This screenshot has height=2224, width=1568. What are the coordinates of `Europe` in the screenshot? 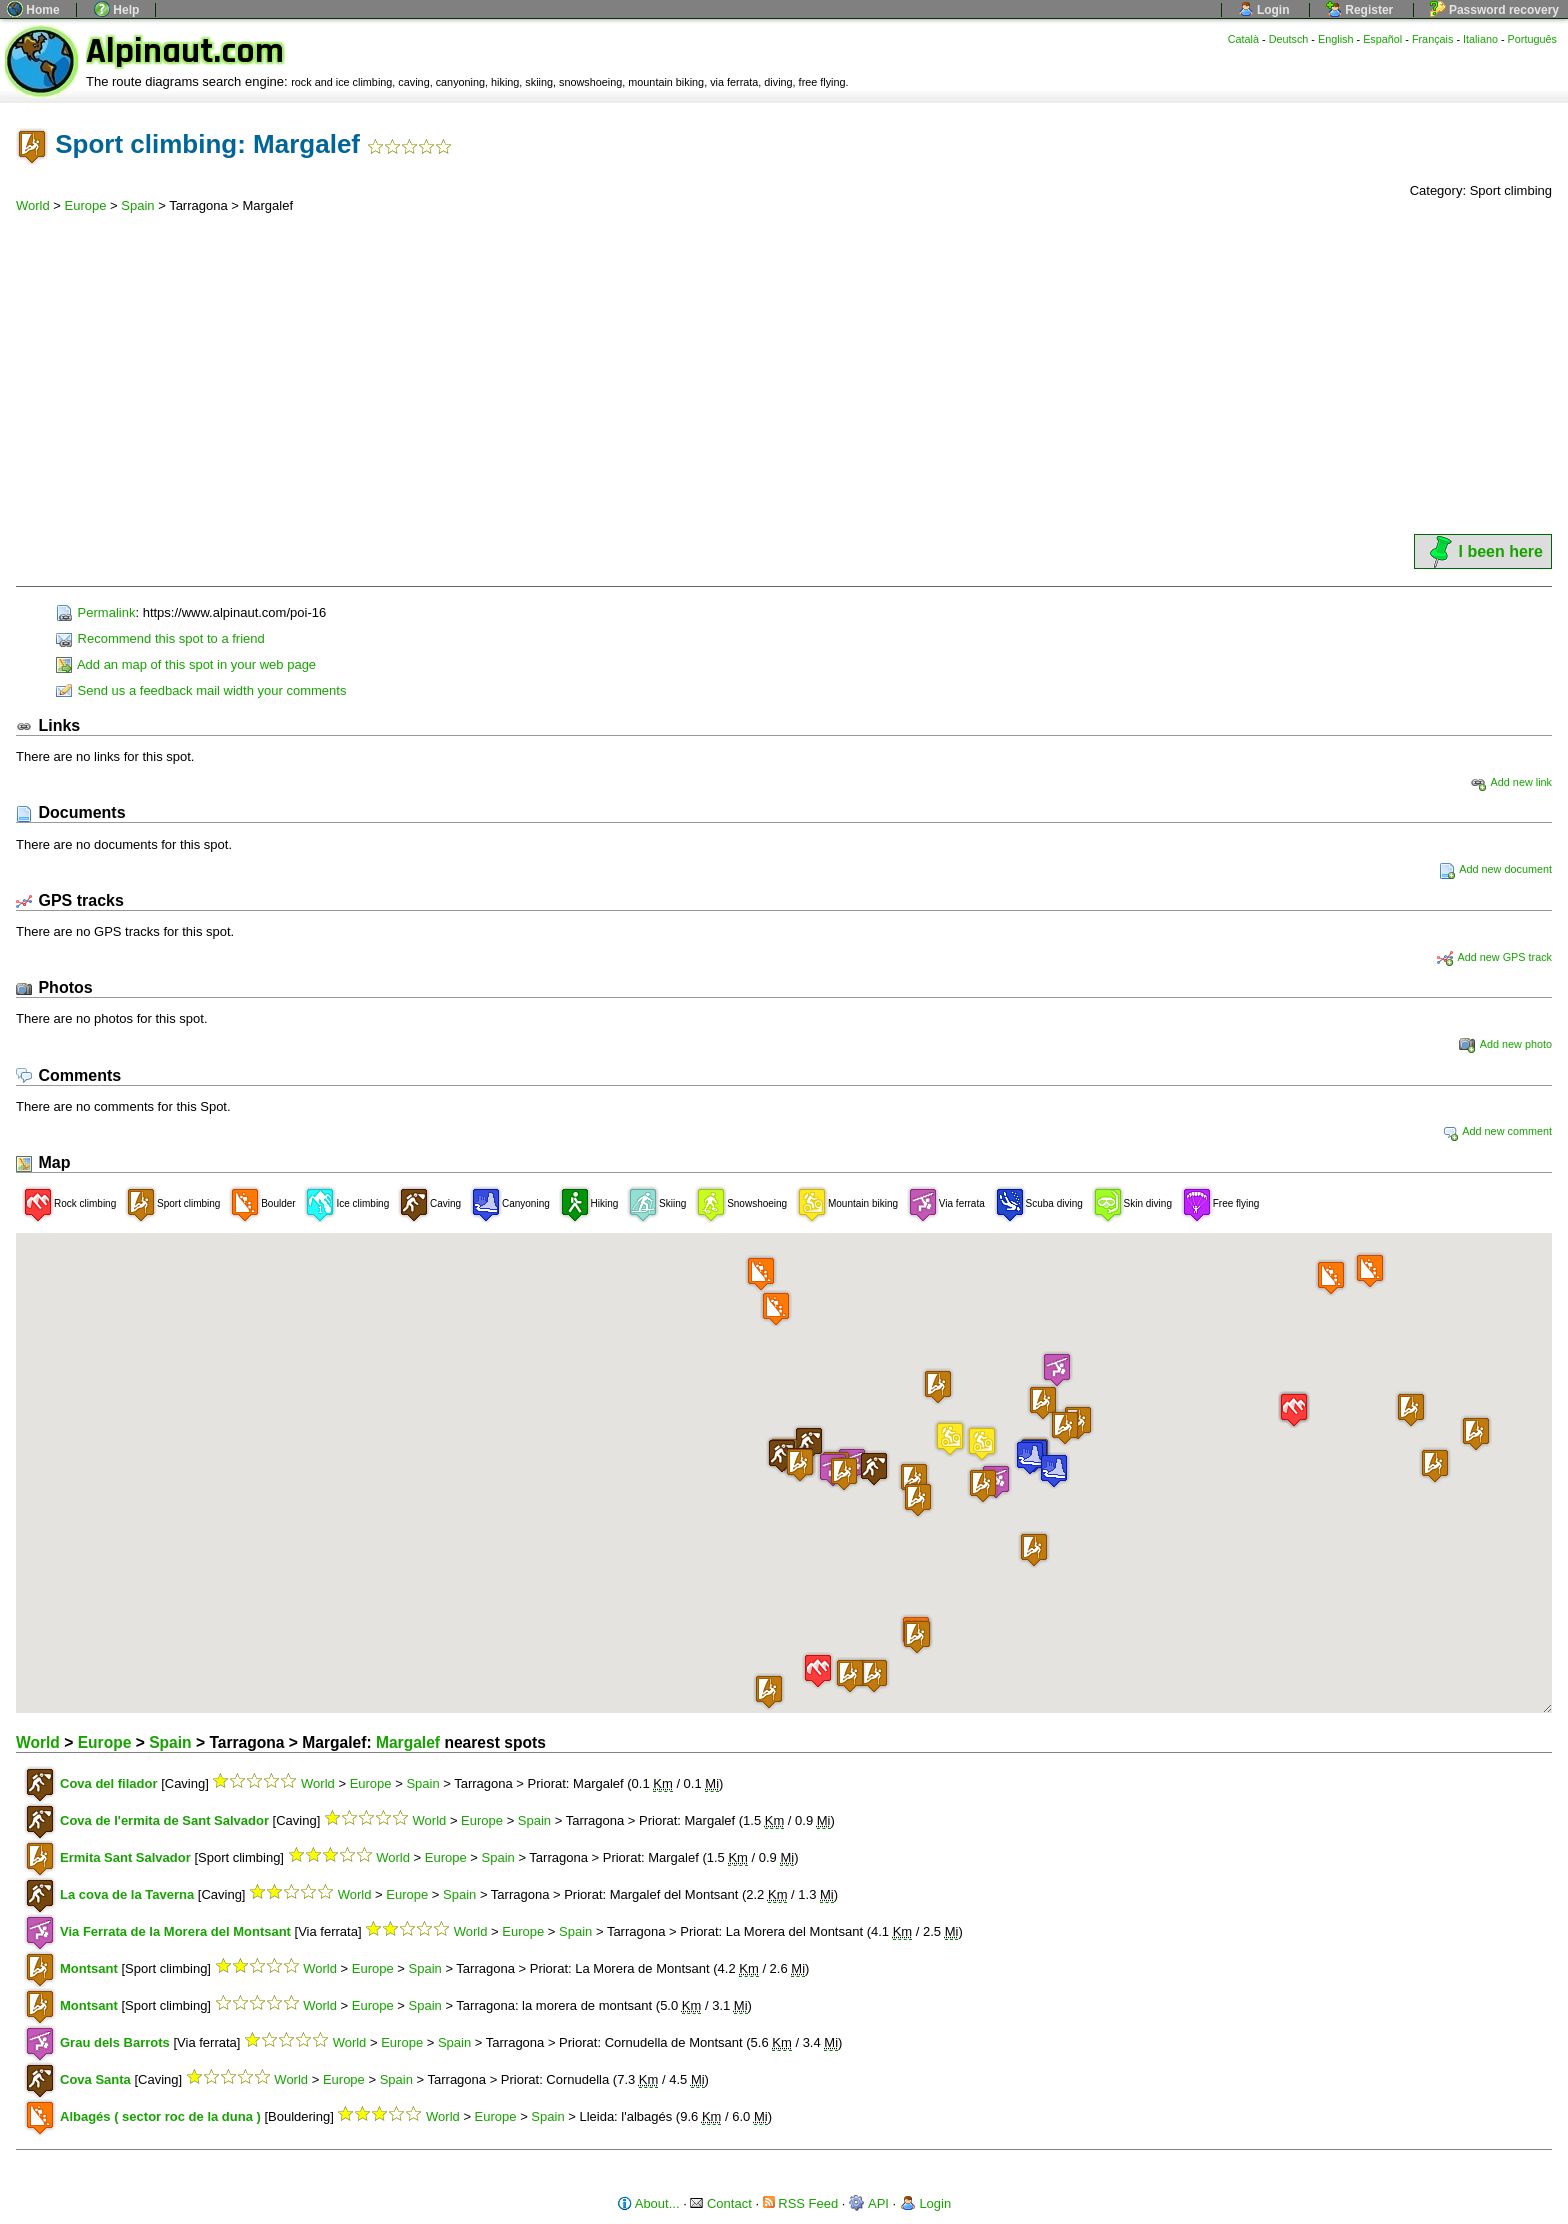 It's located at (86, 205).